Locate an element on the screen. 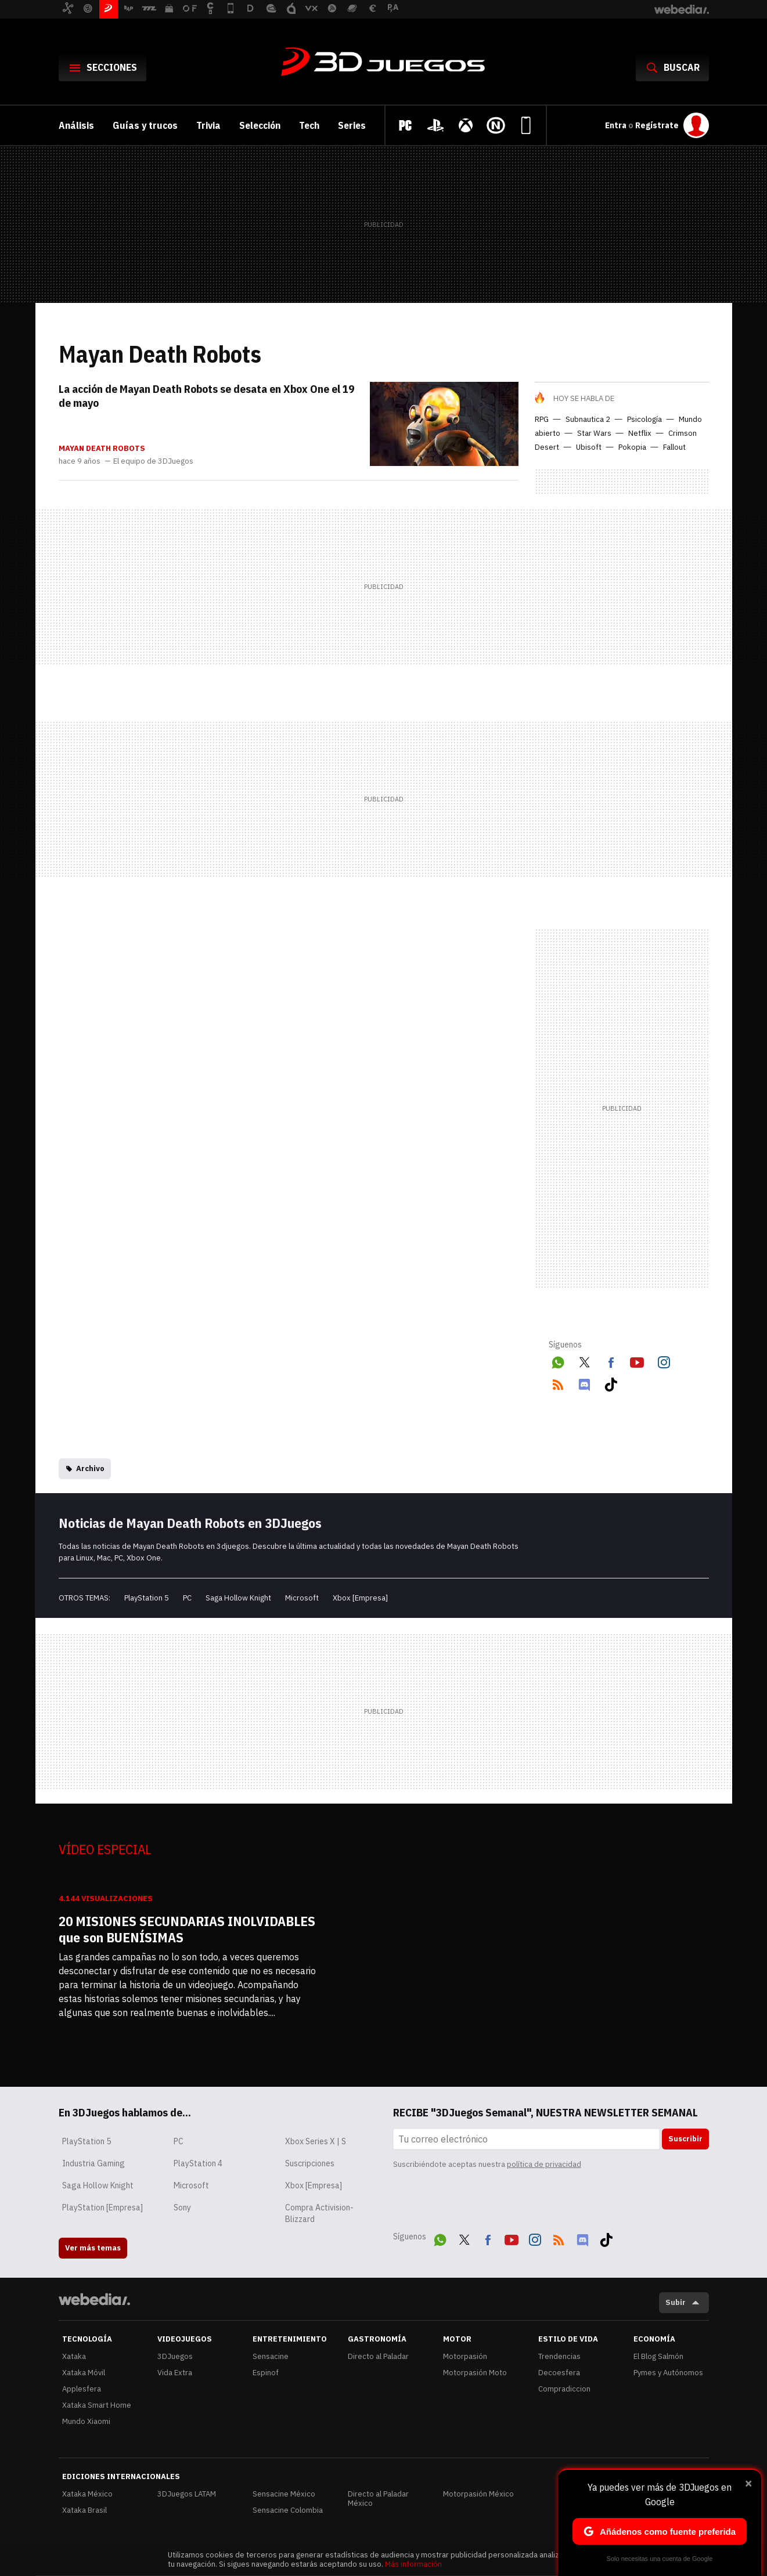  Pymes y Autónomos is located at coordinates (668, 2373).